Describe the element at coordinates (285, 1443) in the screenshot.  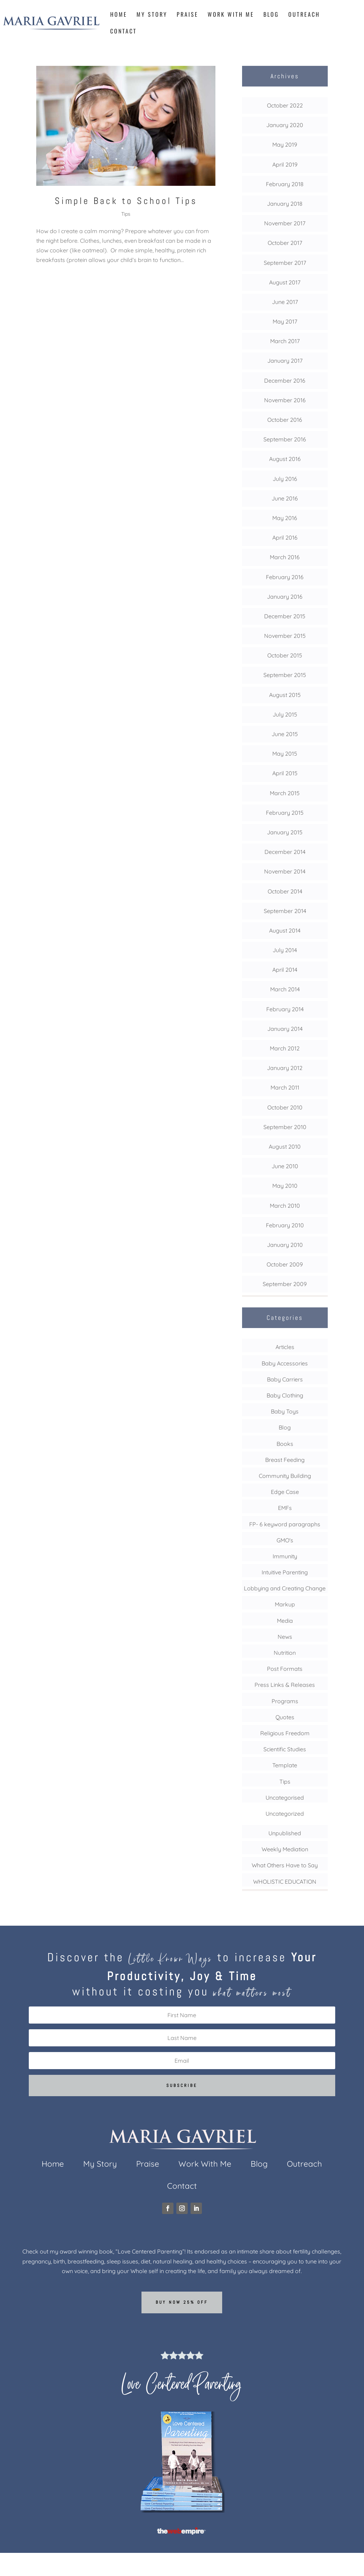
I see `Books` at that location.